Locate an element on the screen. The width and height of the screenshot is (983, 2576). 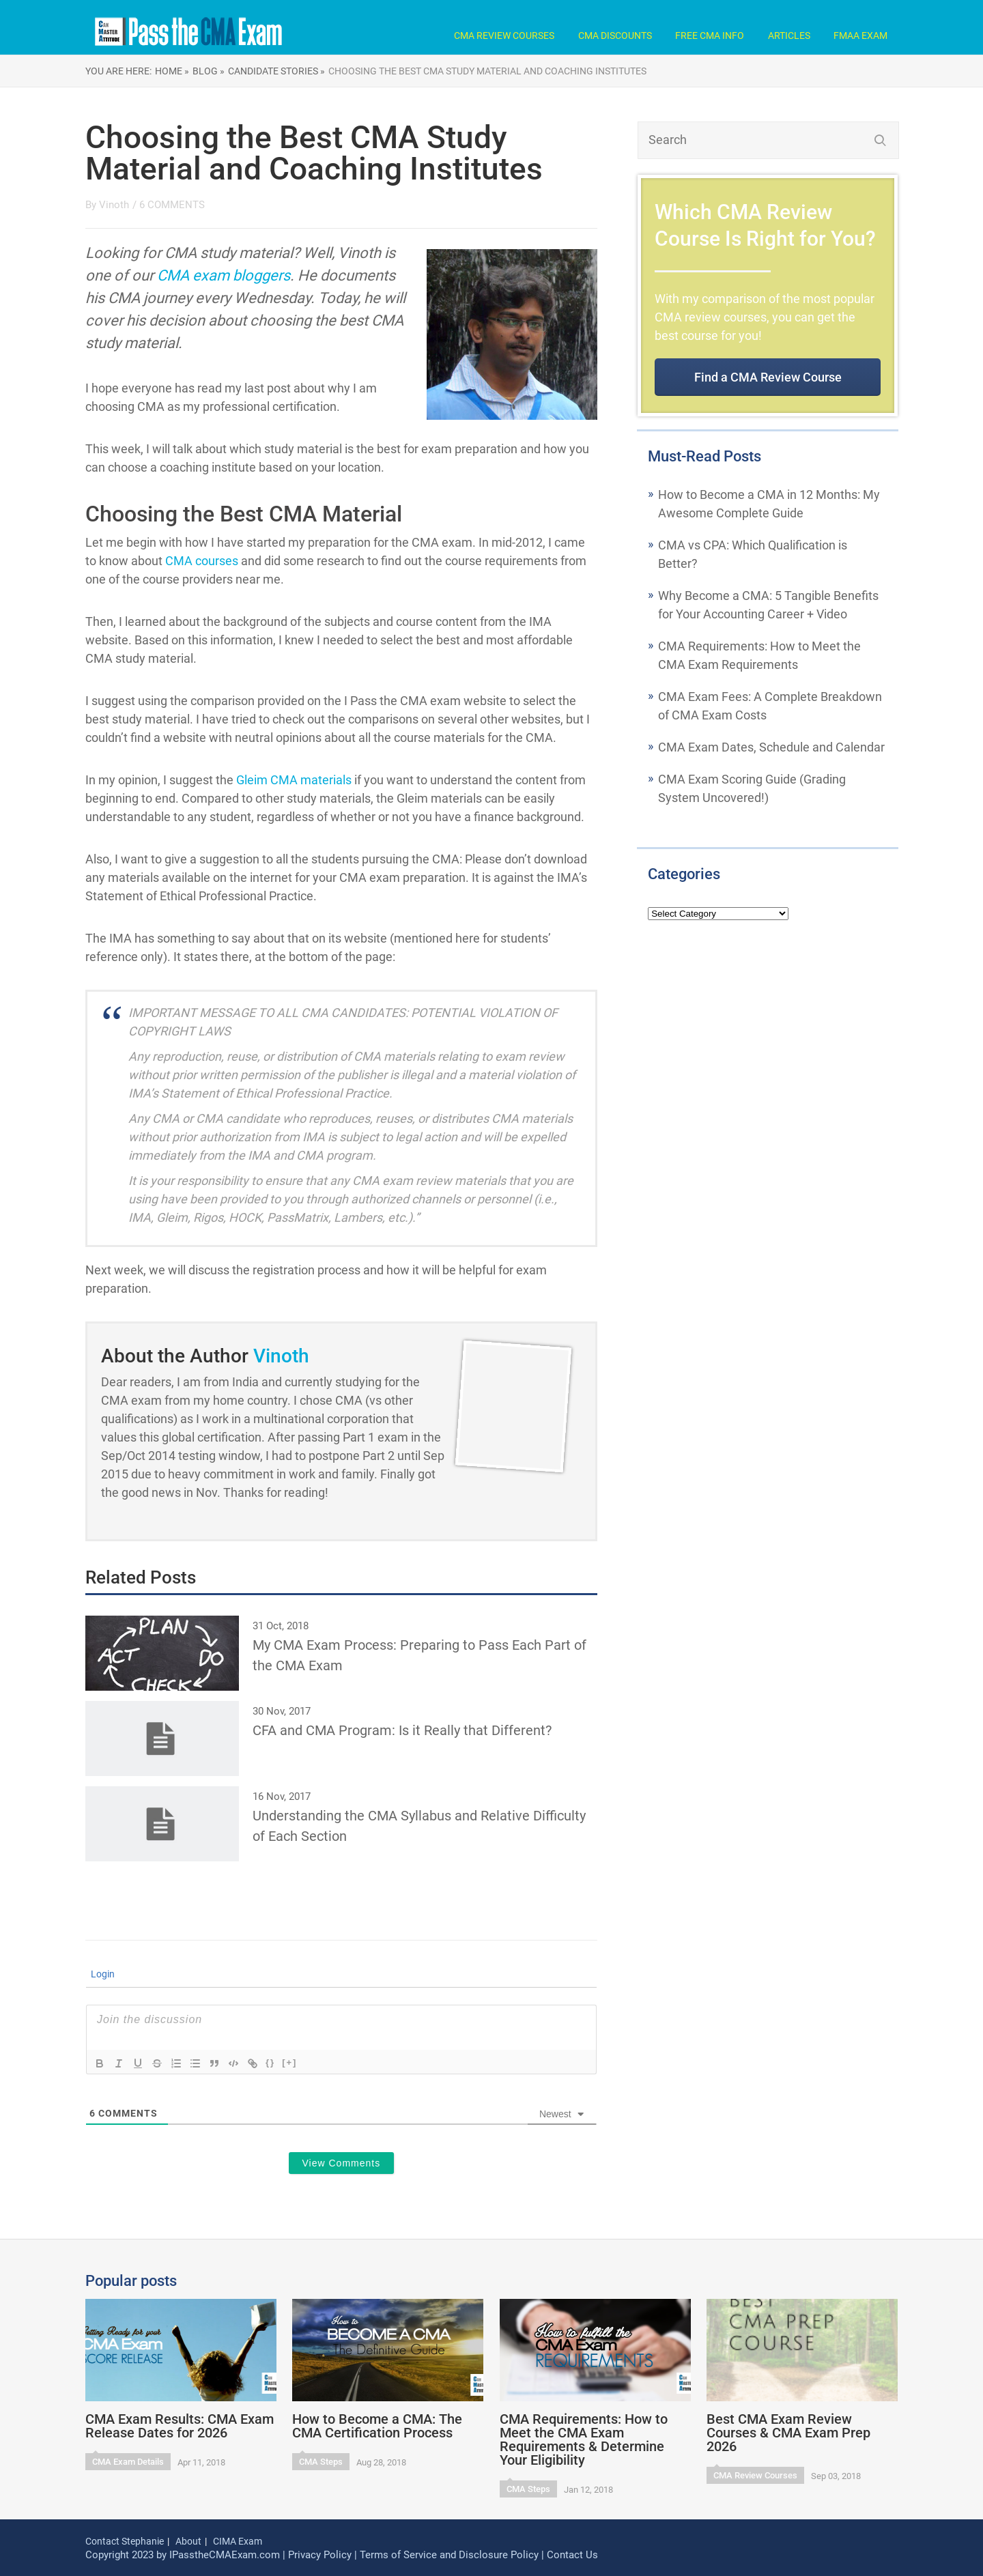
CMA Exam Details is located at coordinates (128, 2462).